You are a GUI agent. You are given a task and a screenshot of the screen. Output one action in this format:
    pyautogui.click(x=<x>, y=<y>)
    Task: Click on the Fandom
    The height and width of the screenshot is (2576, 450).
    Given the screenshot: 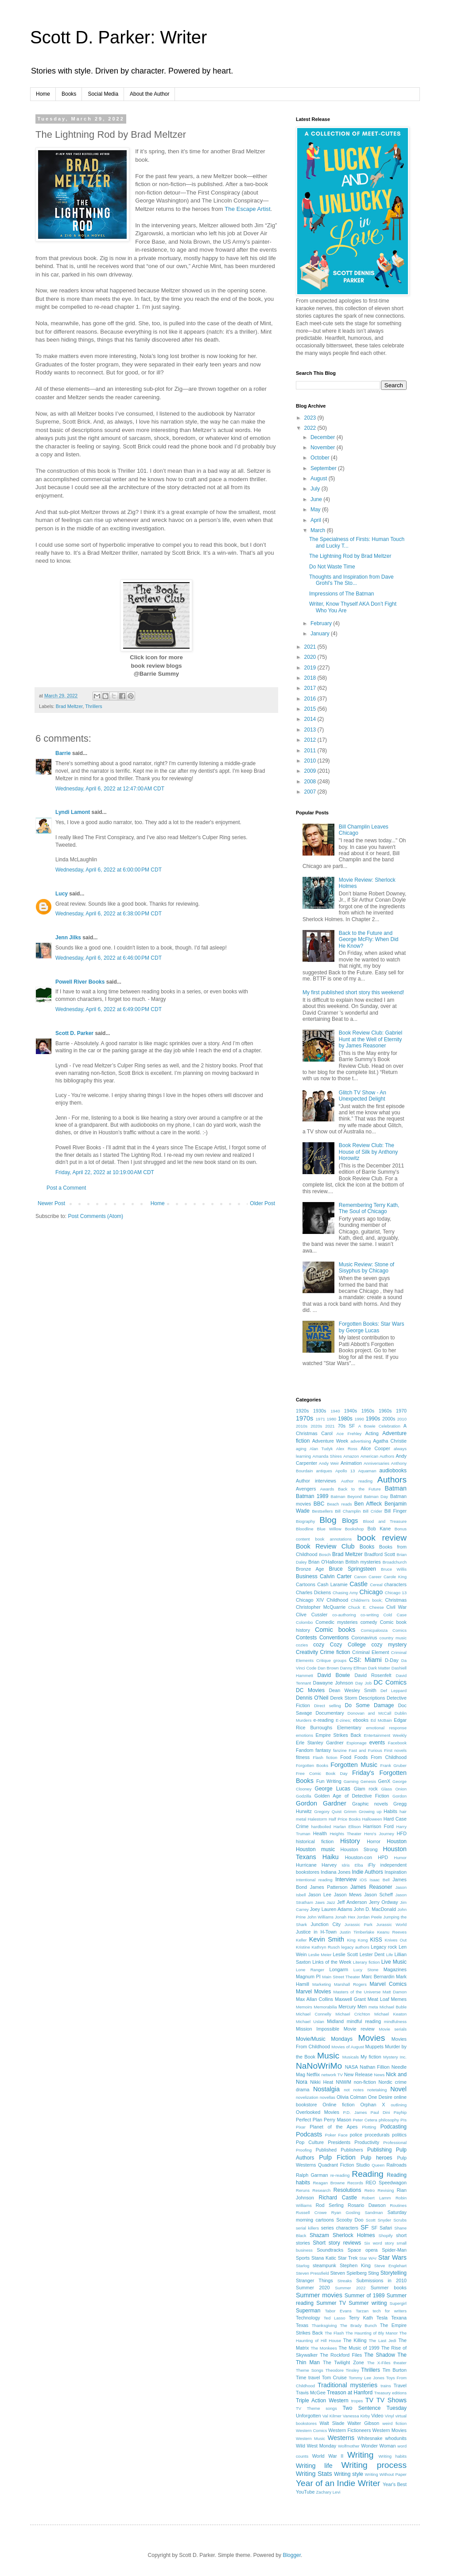 What is the action you would take?
    pyautogui.click(x=305, y=1750)
    